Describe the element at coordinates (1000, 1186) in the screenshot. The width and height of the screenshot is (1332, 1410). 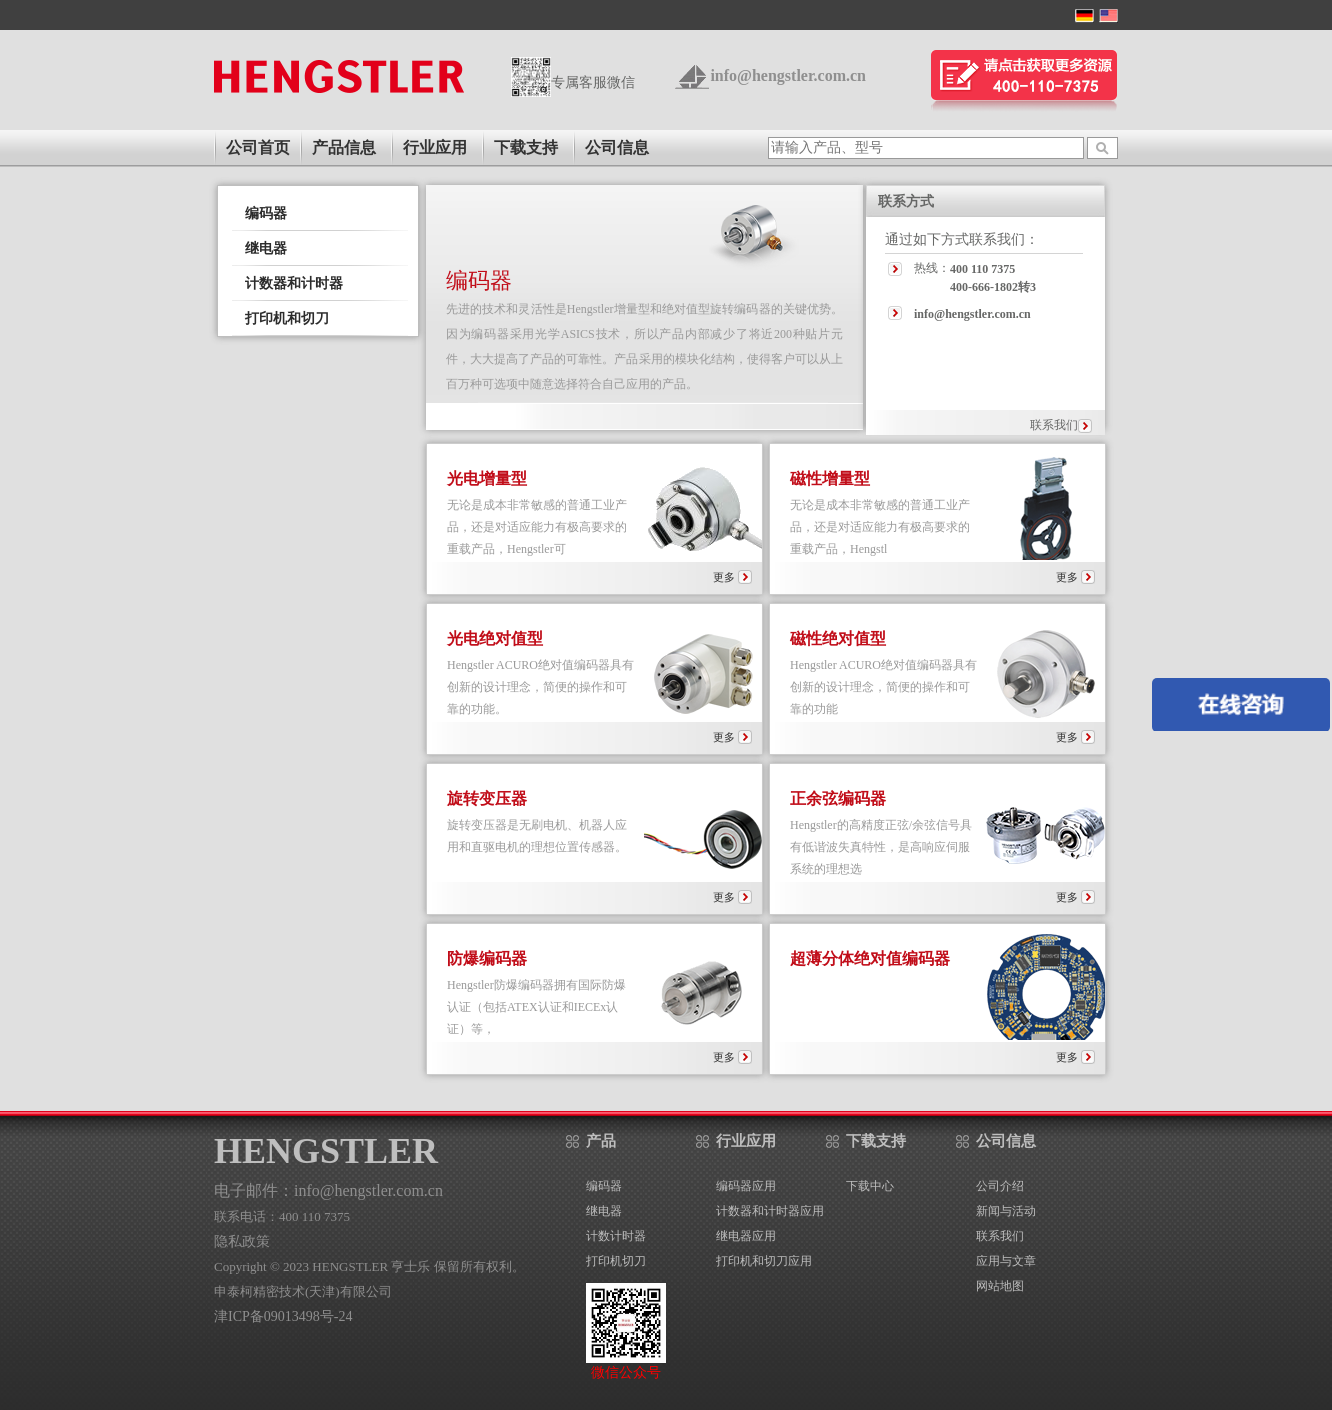
I see `公司介绍` at that location.